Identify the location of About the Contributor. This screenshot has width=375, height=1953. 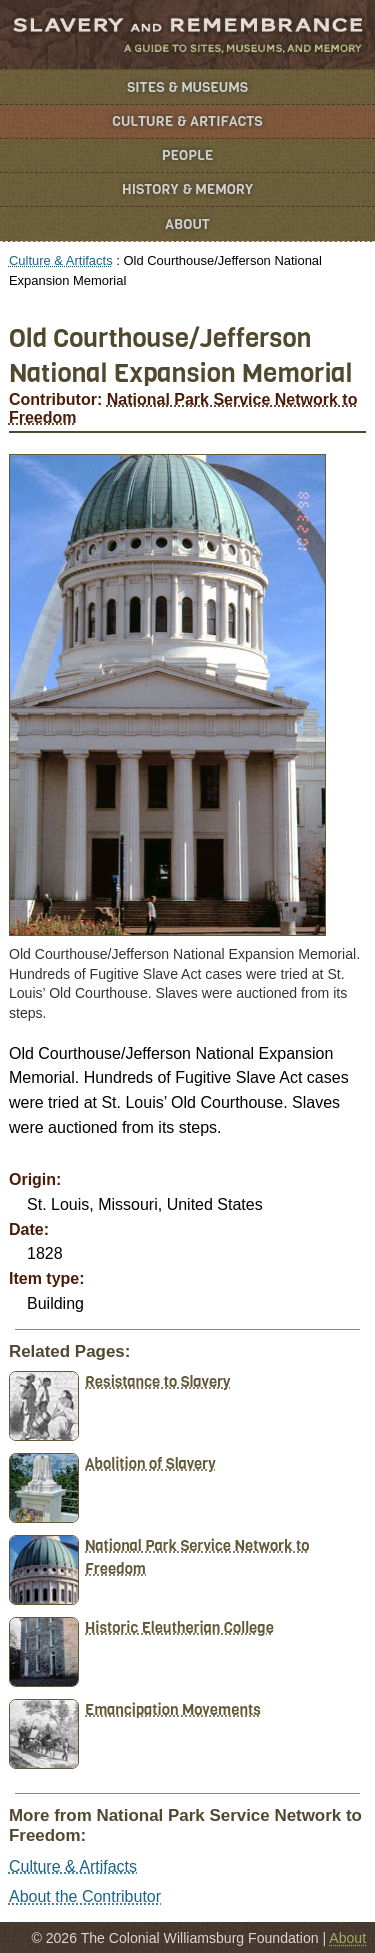
(85, 1896).